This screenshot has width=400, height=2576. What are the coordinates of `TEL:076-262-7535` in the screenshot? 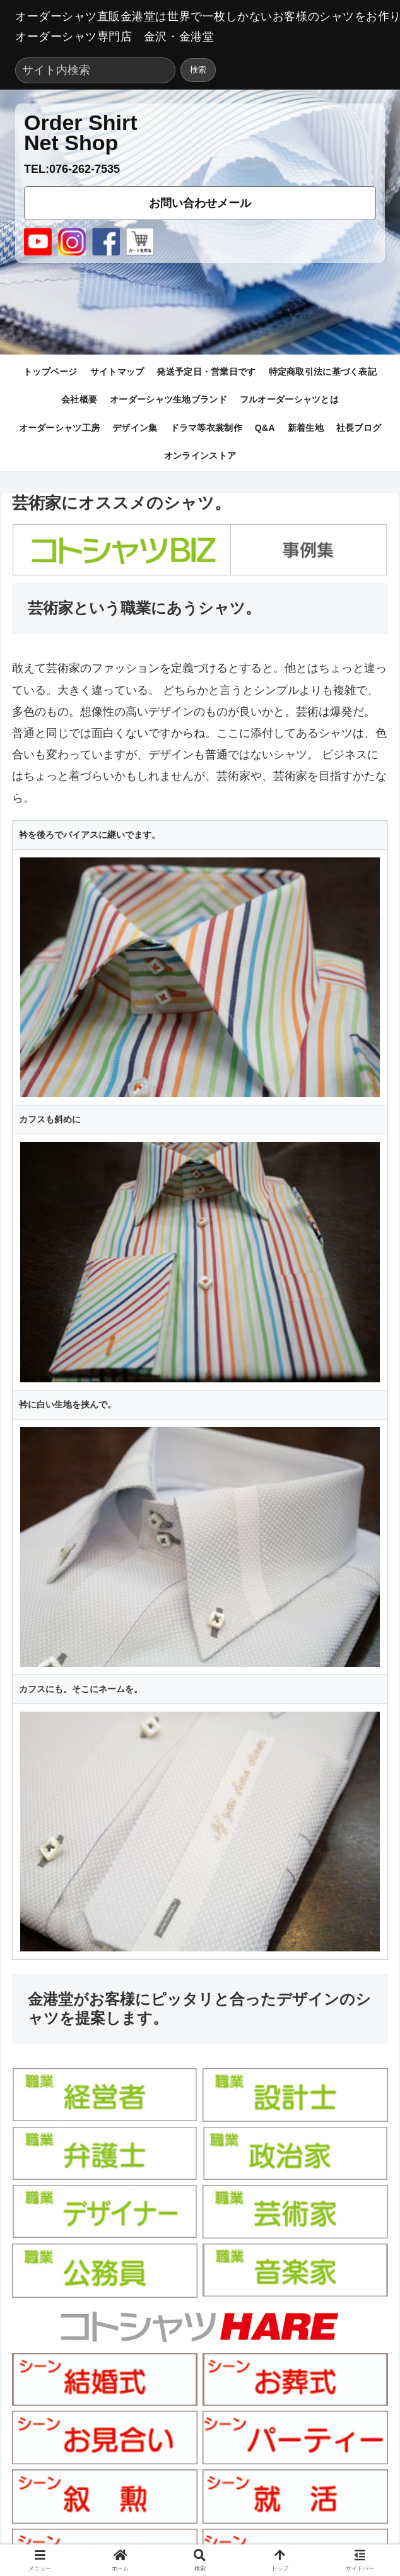 It's located at (72, 169).